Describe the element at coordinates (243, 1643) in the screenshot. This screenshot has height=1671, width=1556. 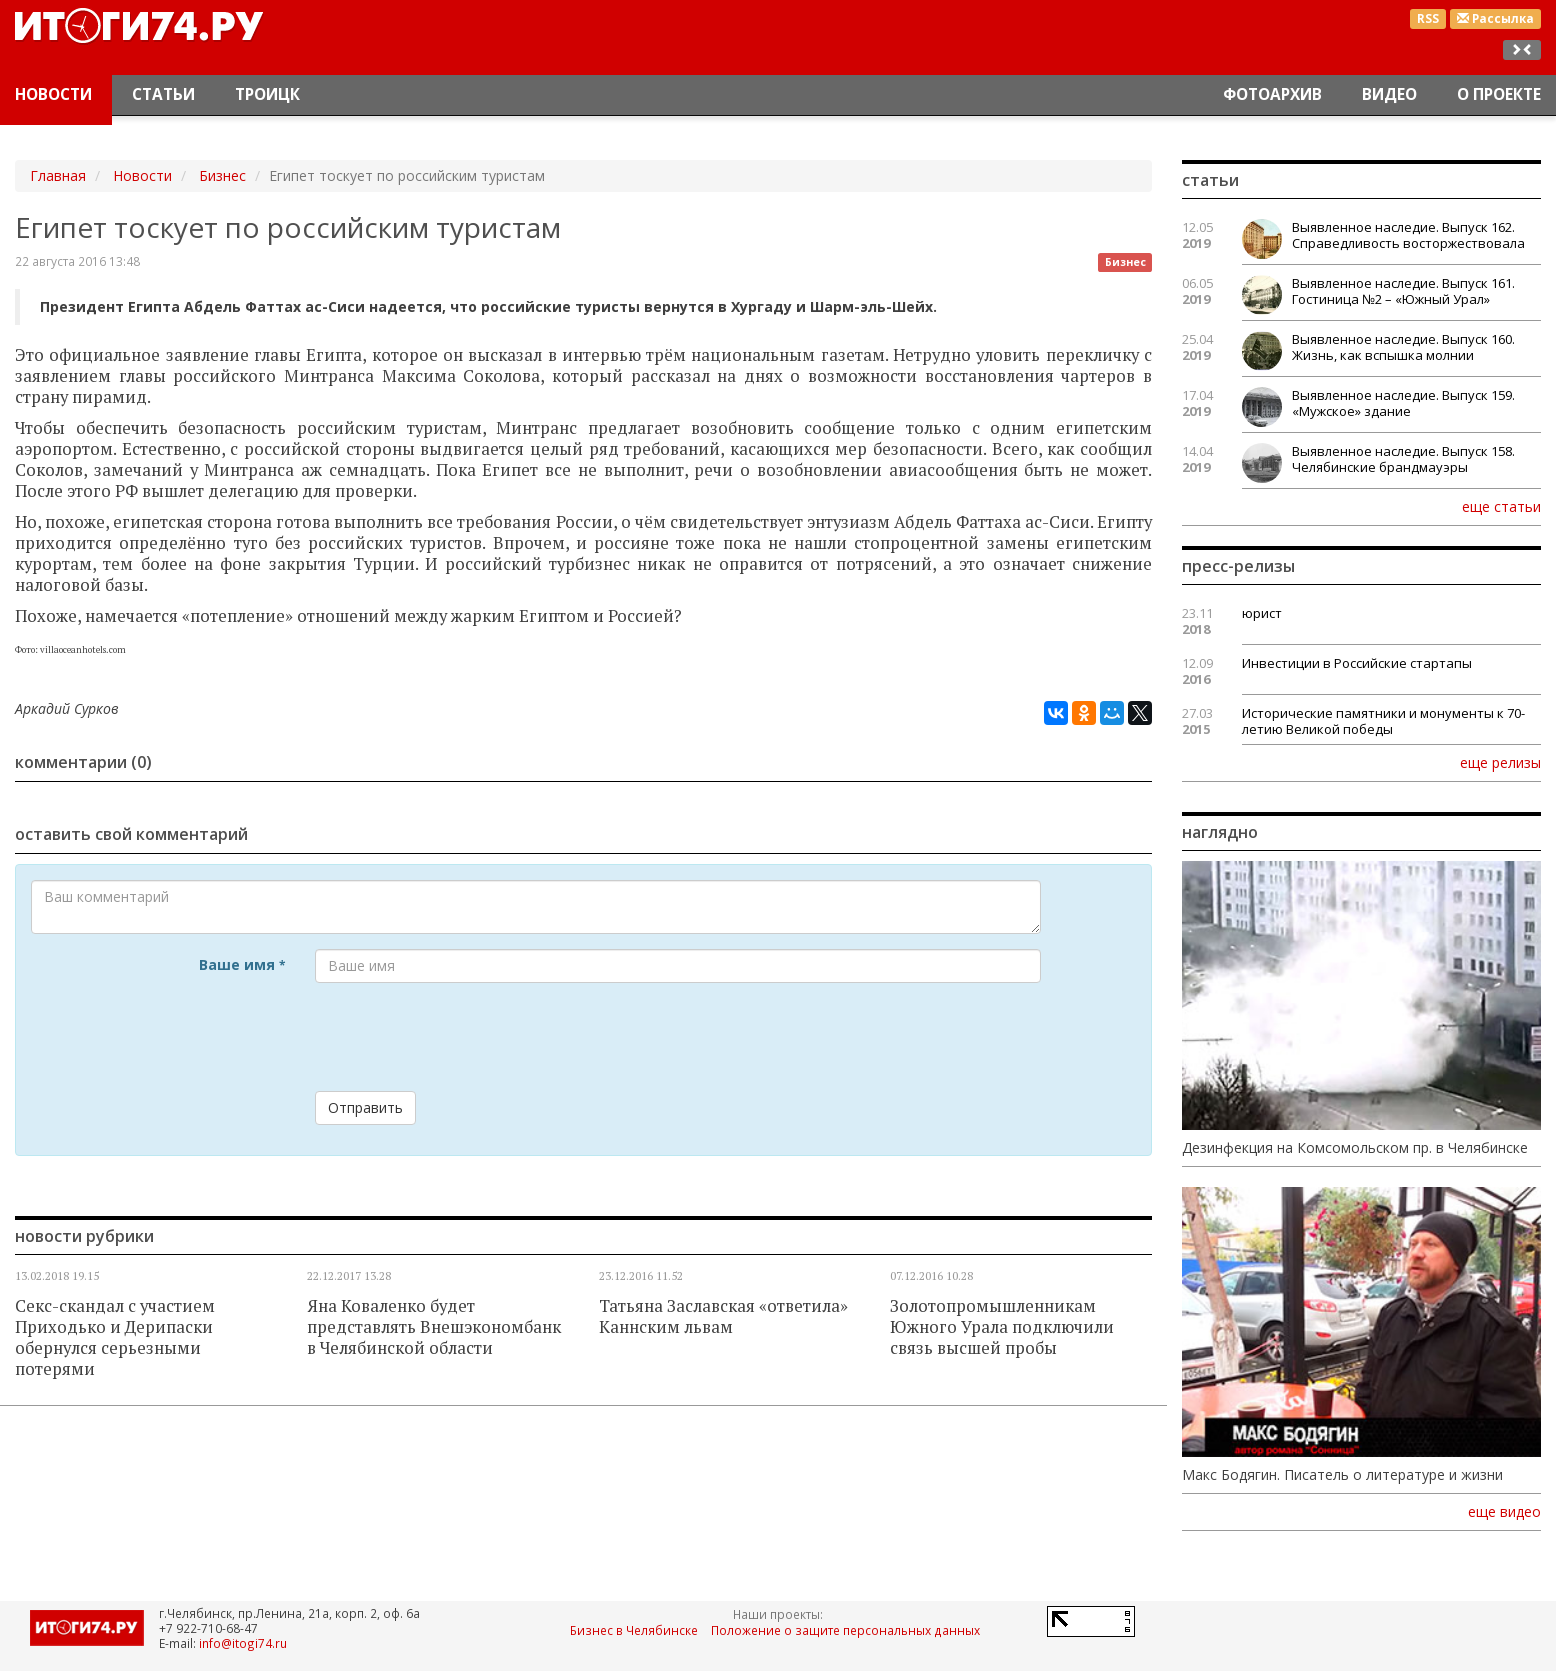
I see `info@itogi74.ru` at that location.